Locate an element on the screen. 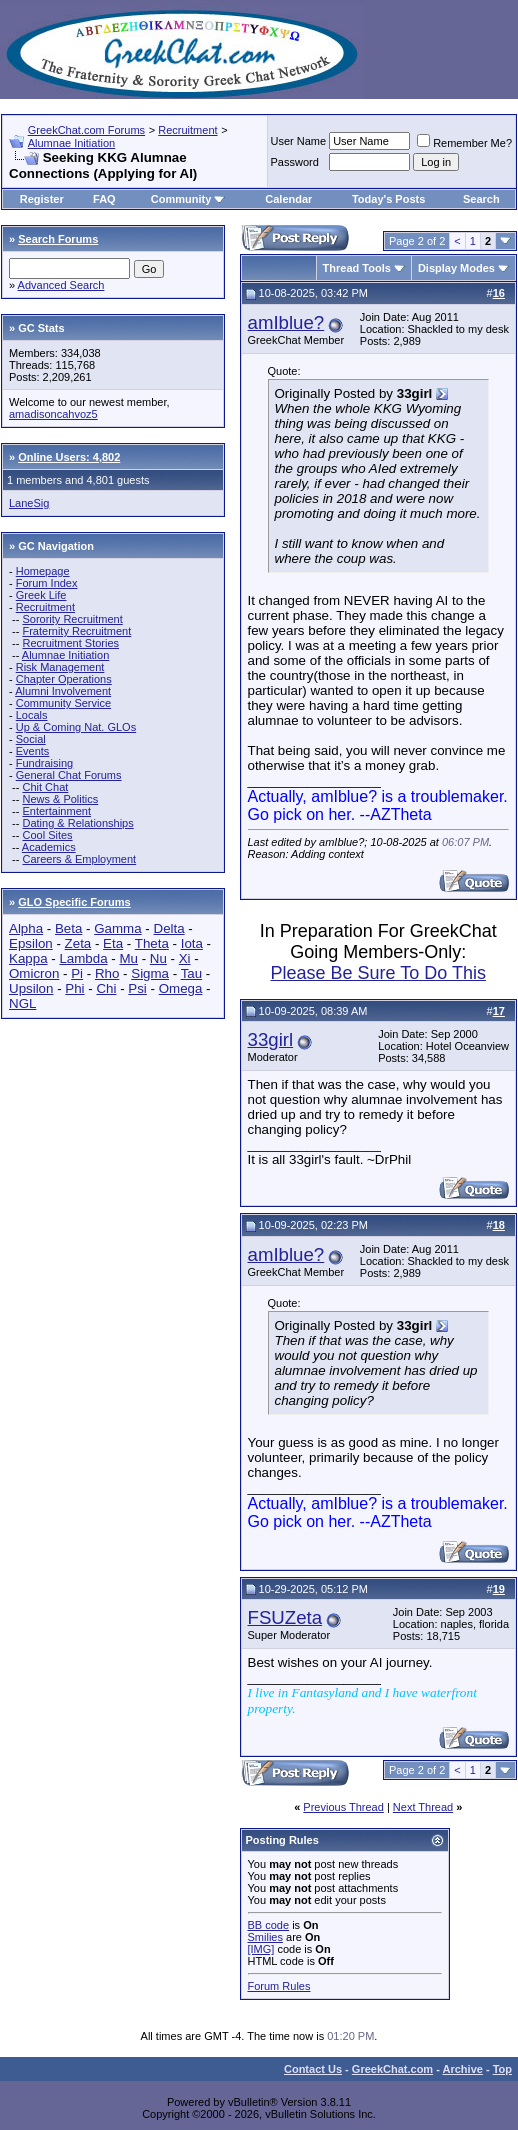 This screenshot has height=2130, width=518. Forum Index is located at coordinates (47, 583).